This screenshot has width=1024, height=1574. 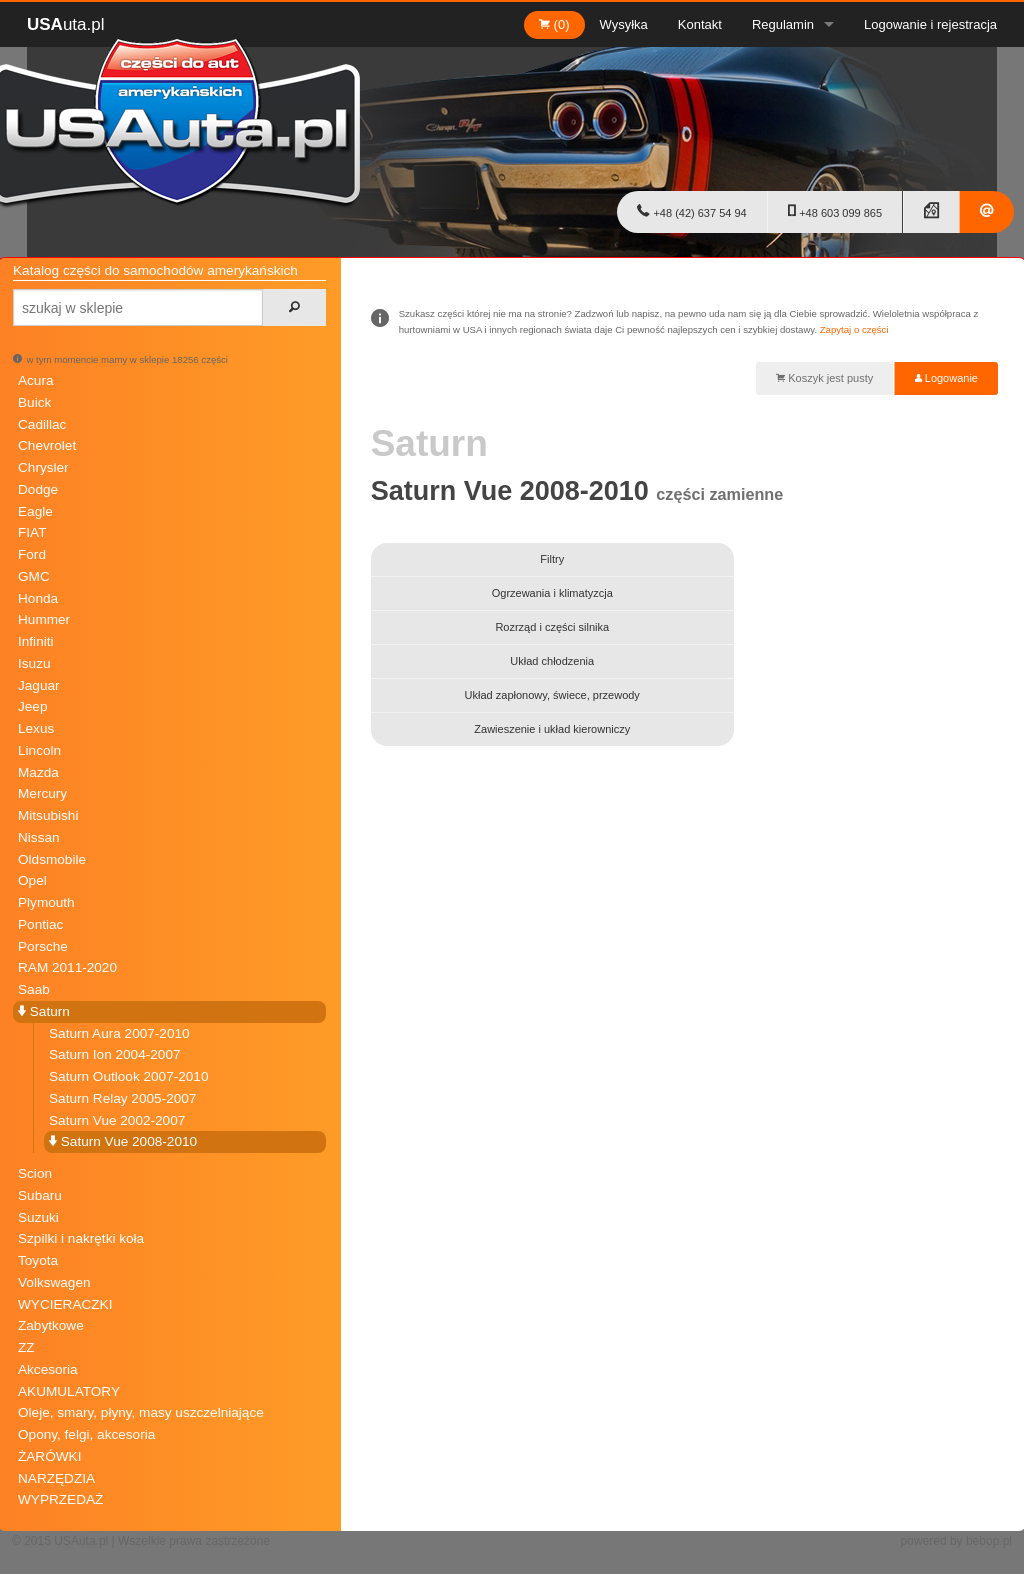 I want to click on Infiniti, so click(x=36, y=641).